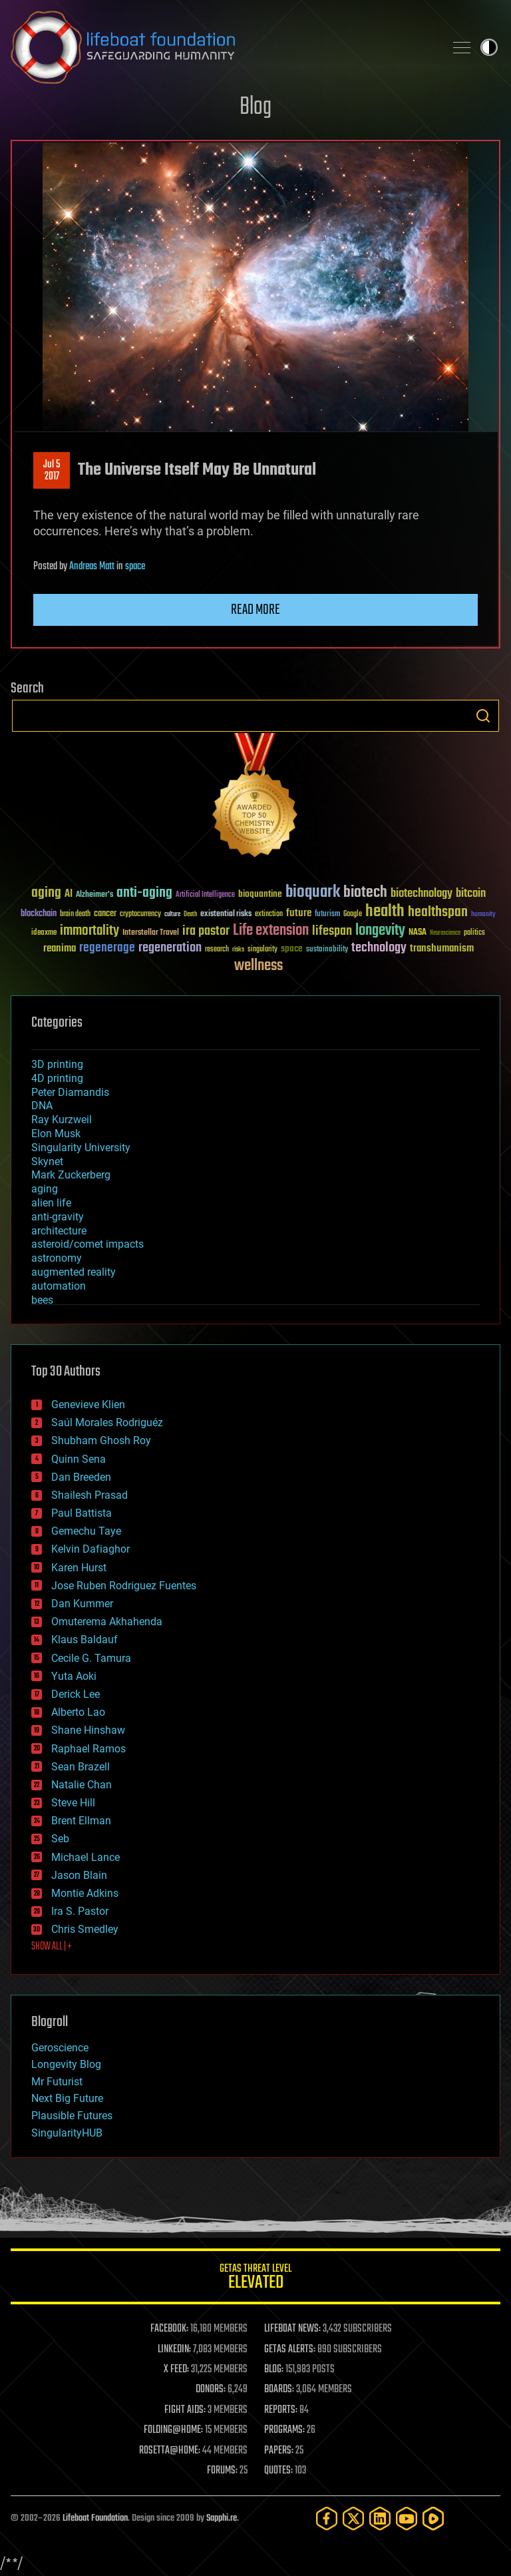 The height and width of the screenshot is (2576, 511). Describe the element at coordinates (75, 1694) in the screenshot. I see `Derick Lee` at that location.